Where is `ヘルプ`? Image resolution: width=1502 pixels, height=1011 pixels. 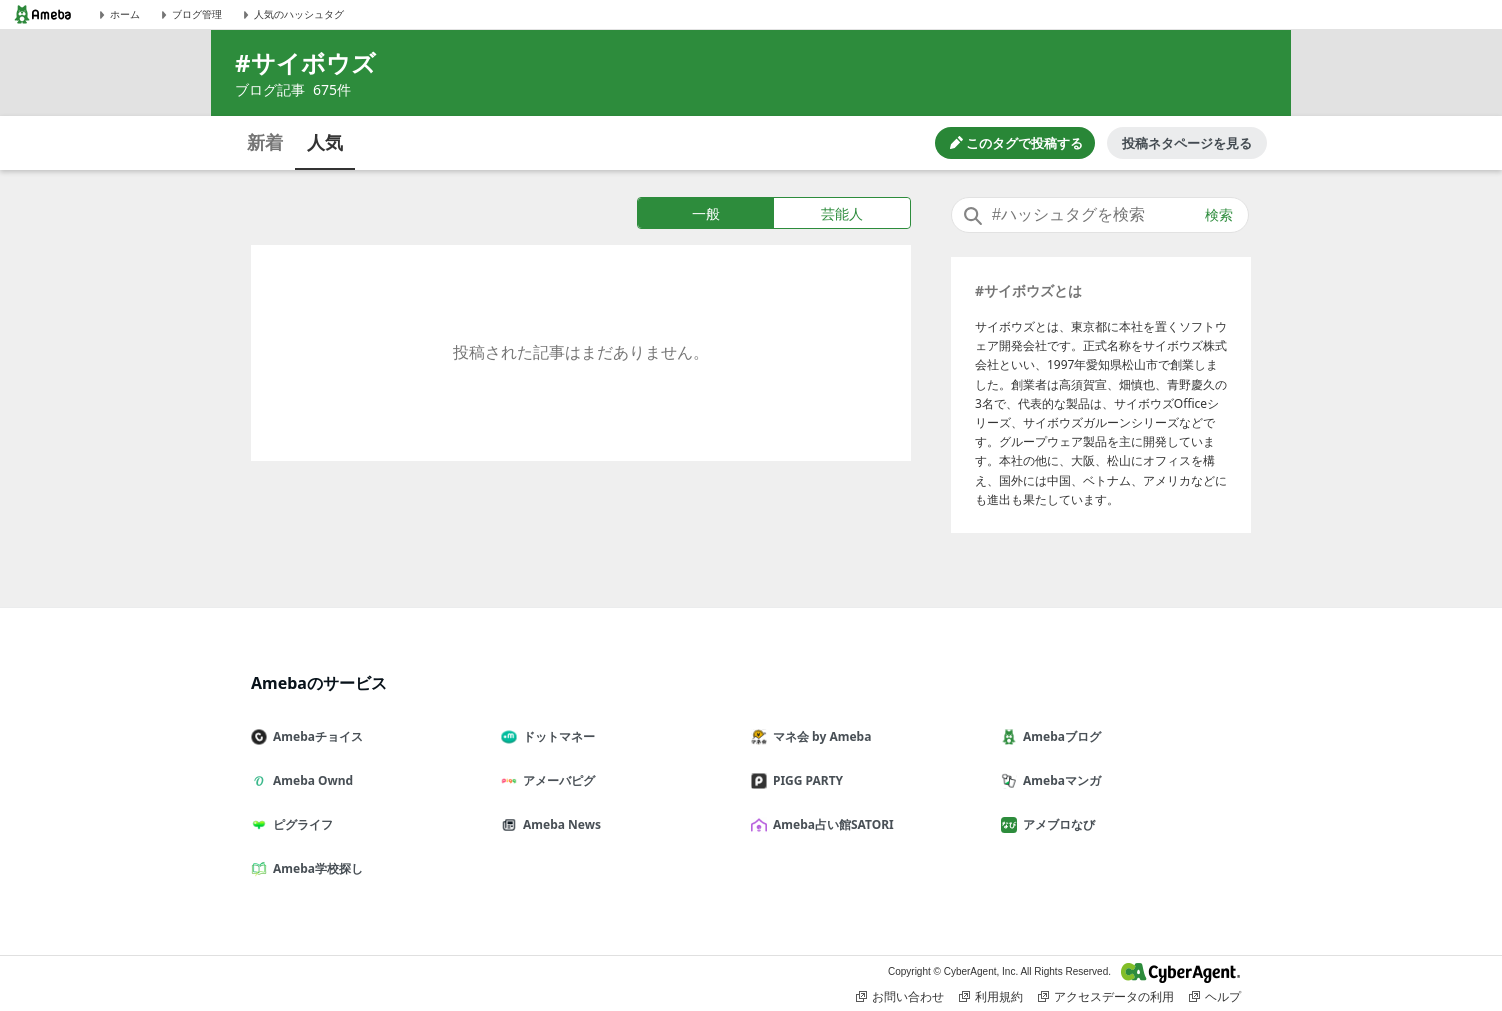 ヘルプ is located at coordinates (1215, 997).